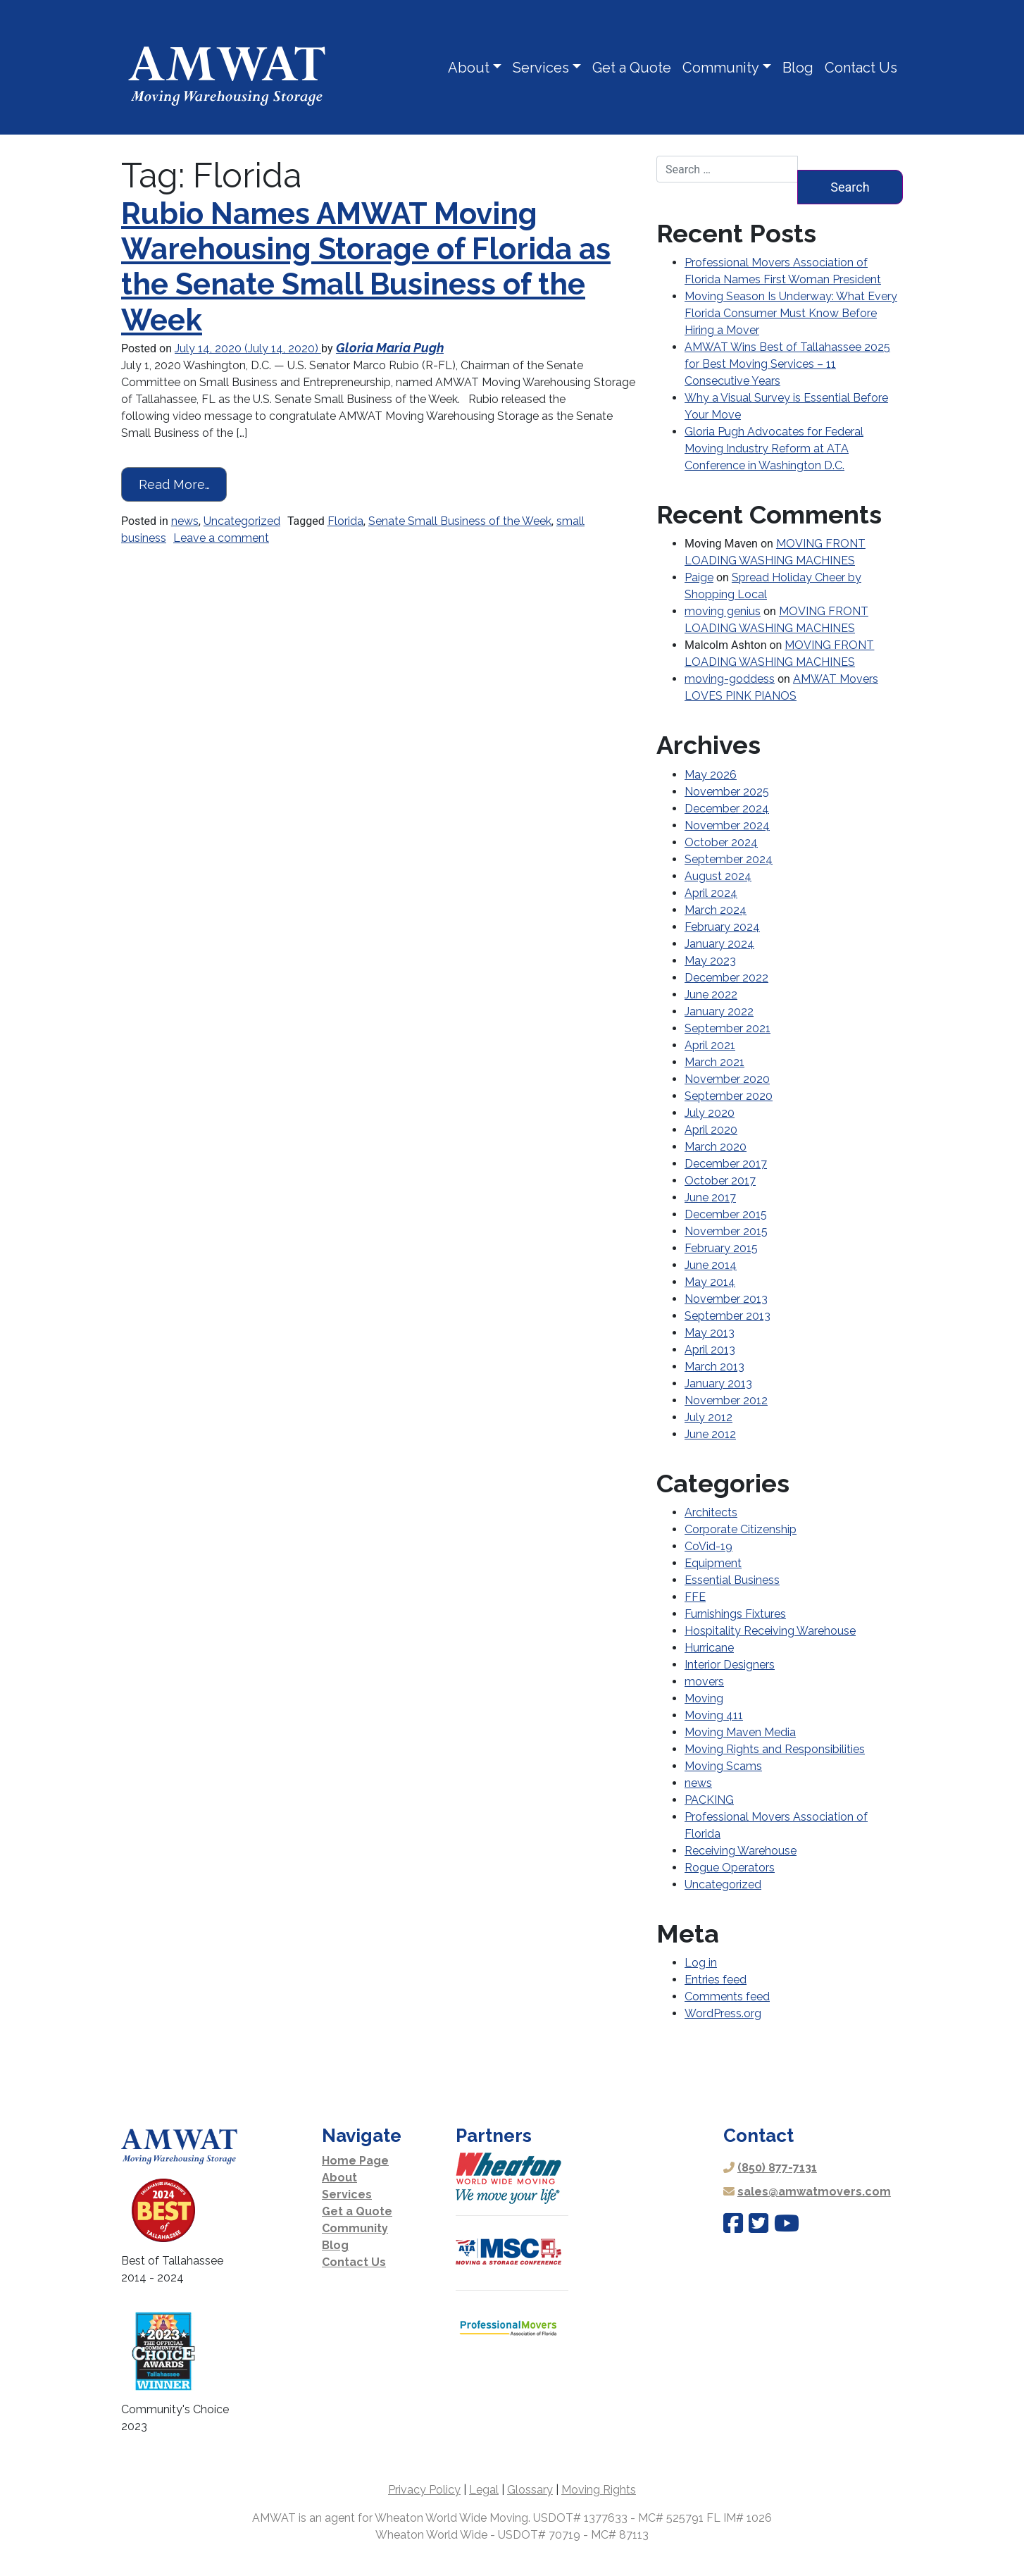  I want to click on October 2017, so click(720, 1180).